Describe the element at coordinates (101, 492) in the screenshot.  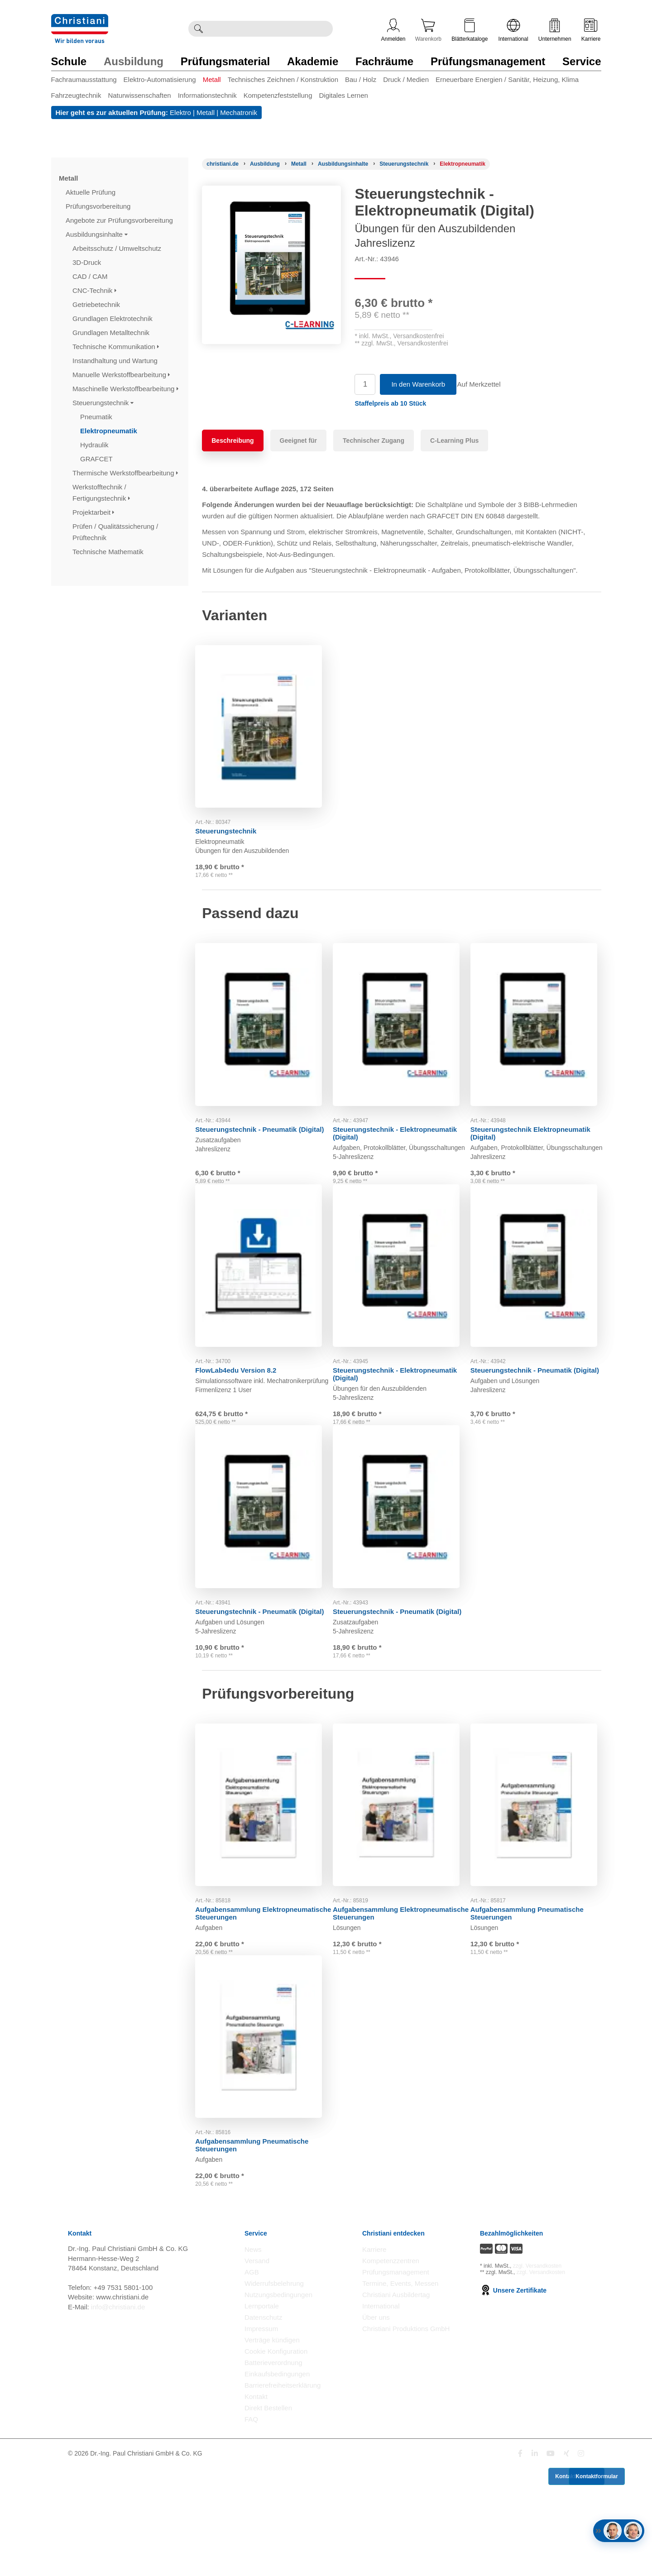
I see `Werkstofftechnik / Fertigungstechnik` at that location.